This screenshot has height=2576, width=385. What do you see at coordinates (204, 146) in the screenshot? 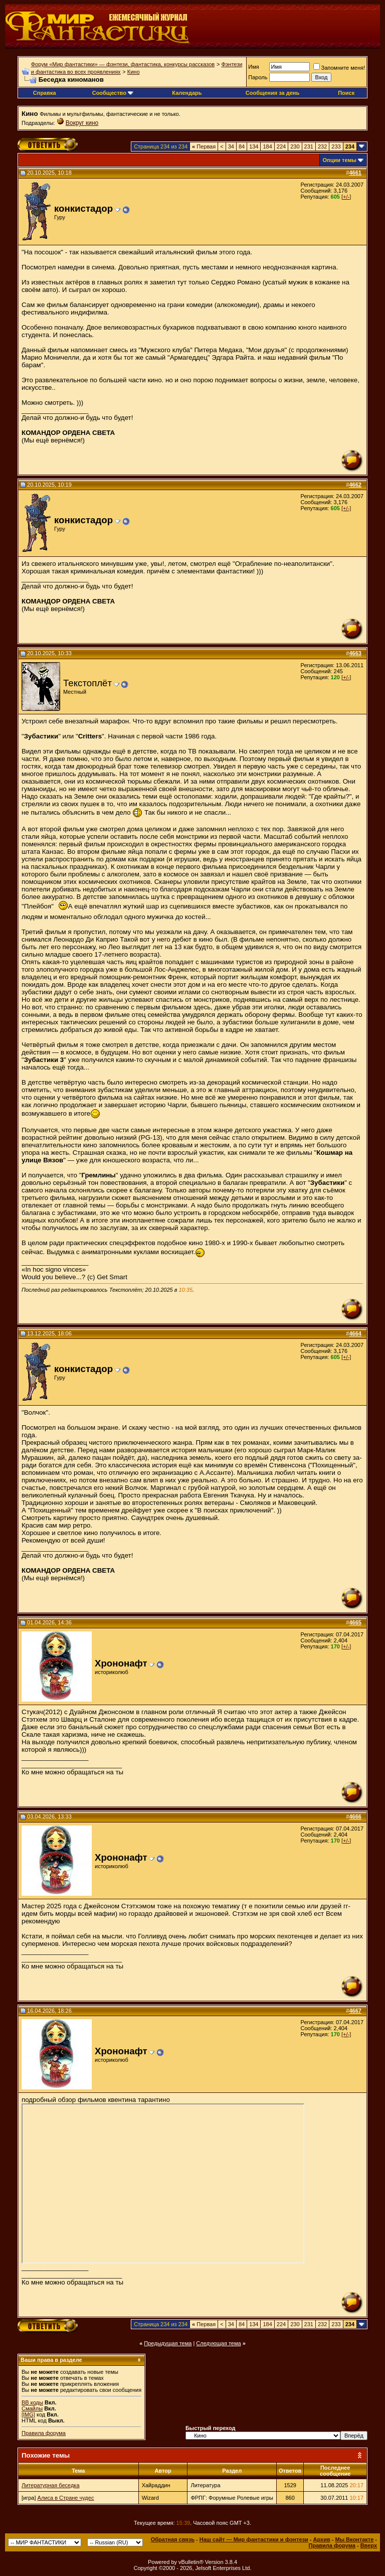
I see `Первая` at bounding box center [204, 146].